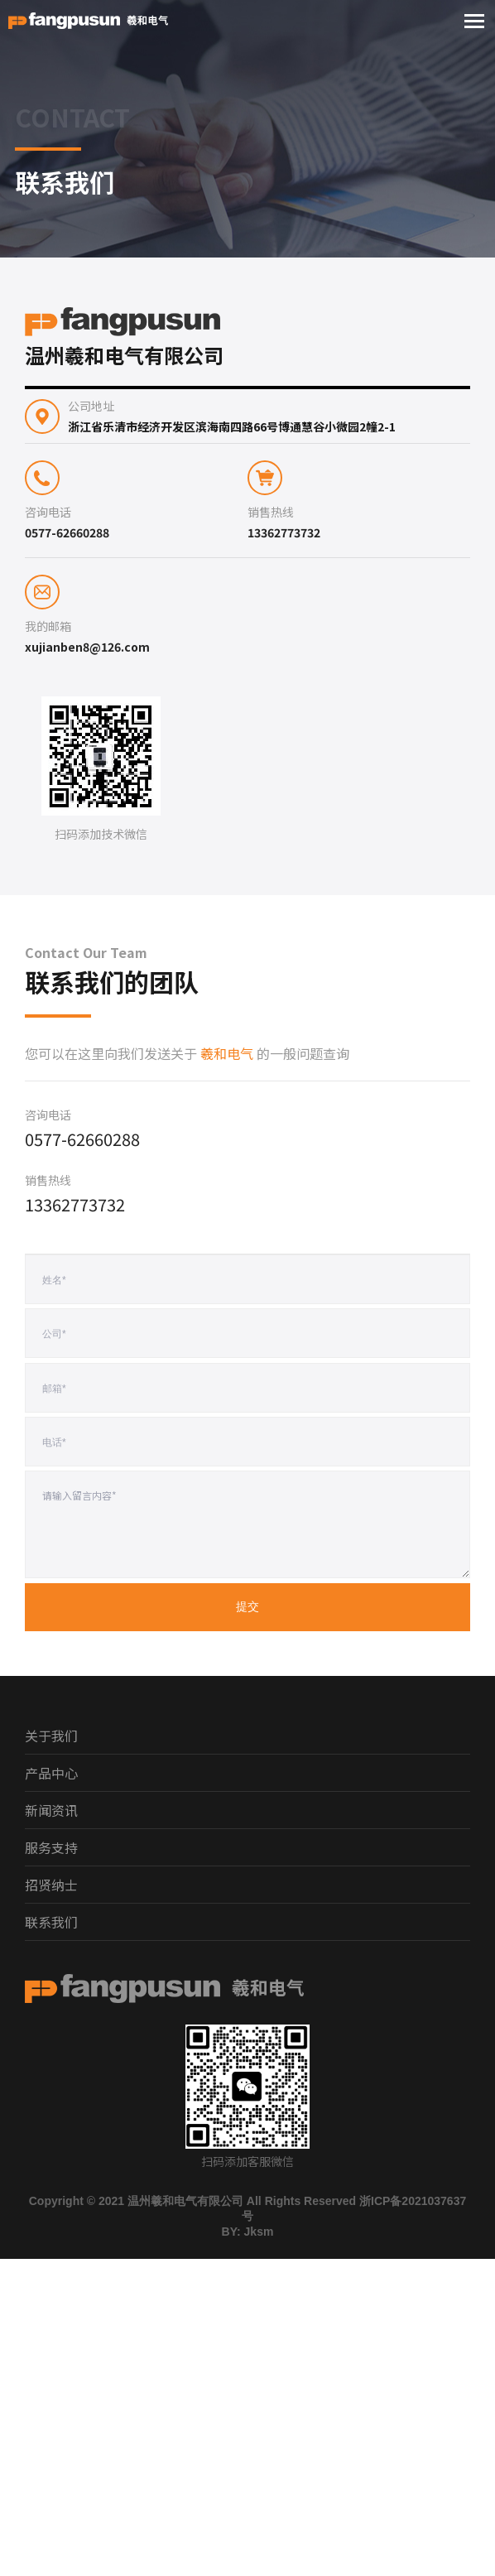 The width and height of the screenshot is (495, 2576). I want to click on 服务支持, so click(51, 1847).